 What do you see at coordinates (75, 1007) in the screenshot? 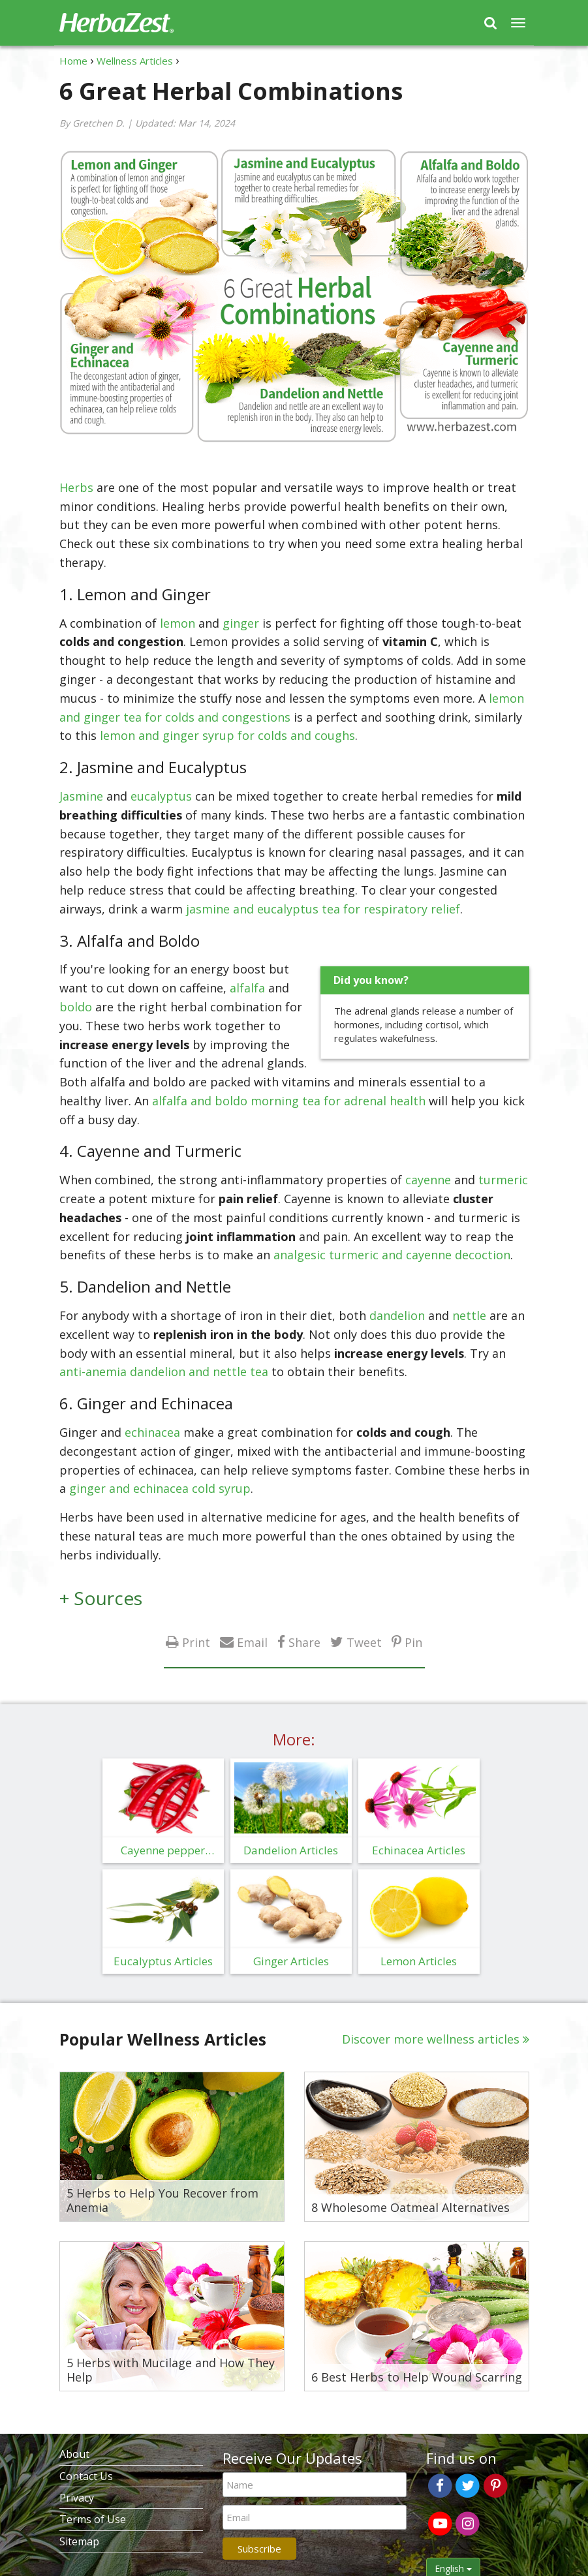
I see `boldo` at bounding box center [75, 1007].